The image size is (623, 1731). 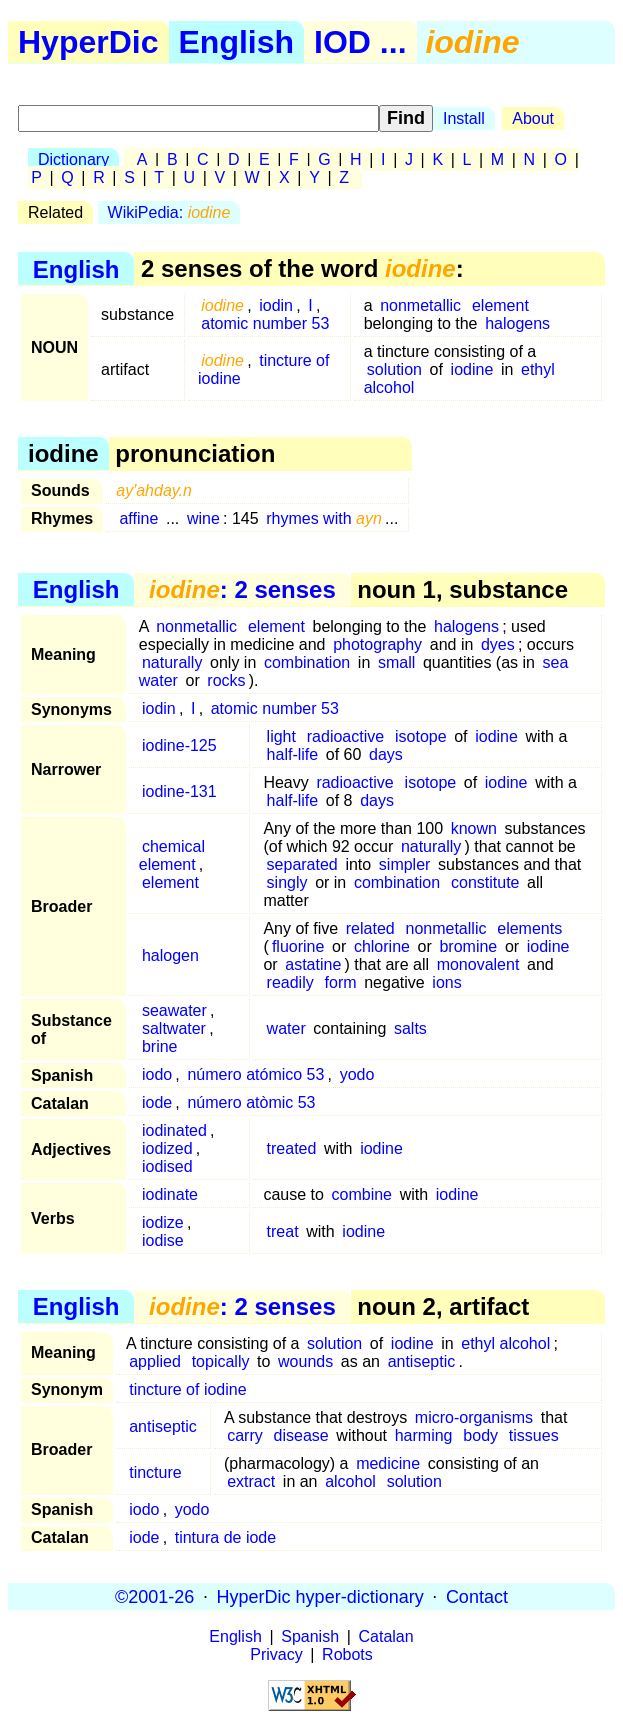 I want to click on separated, so click(x=302, y=864).